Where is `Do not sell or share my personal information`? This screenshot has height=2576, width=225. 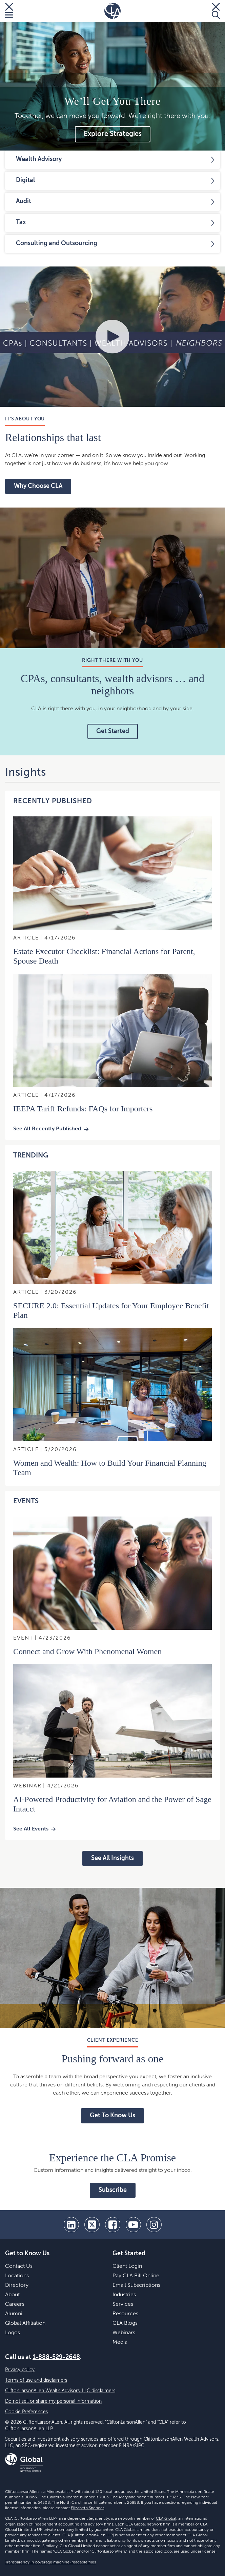 Do not sell or share my personal information is located at coordinates (53, 2401).